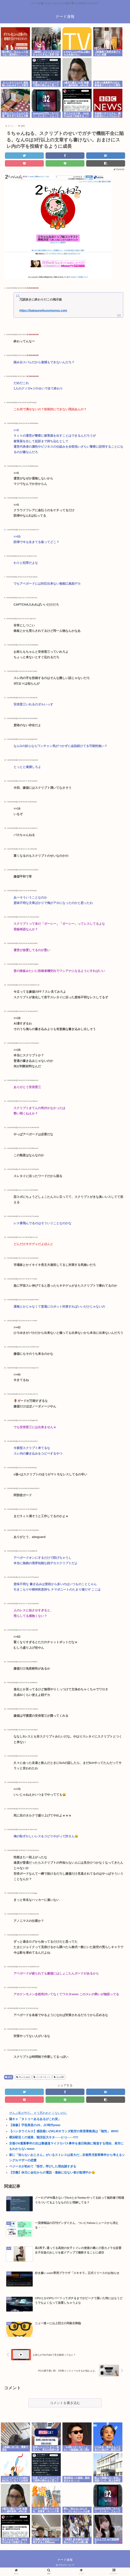 This screenshot has height=2576, width=130. I want to click on 当ブログについて, so click(65, 2565).